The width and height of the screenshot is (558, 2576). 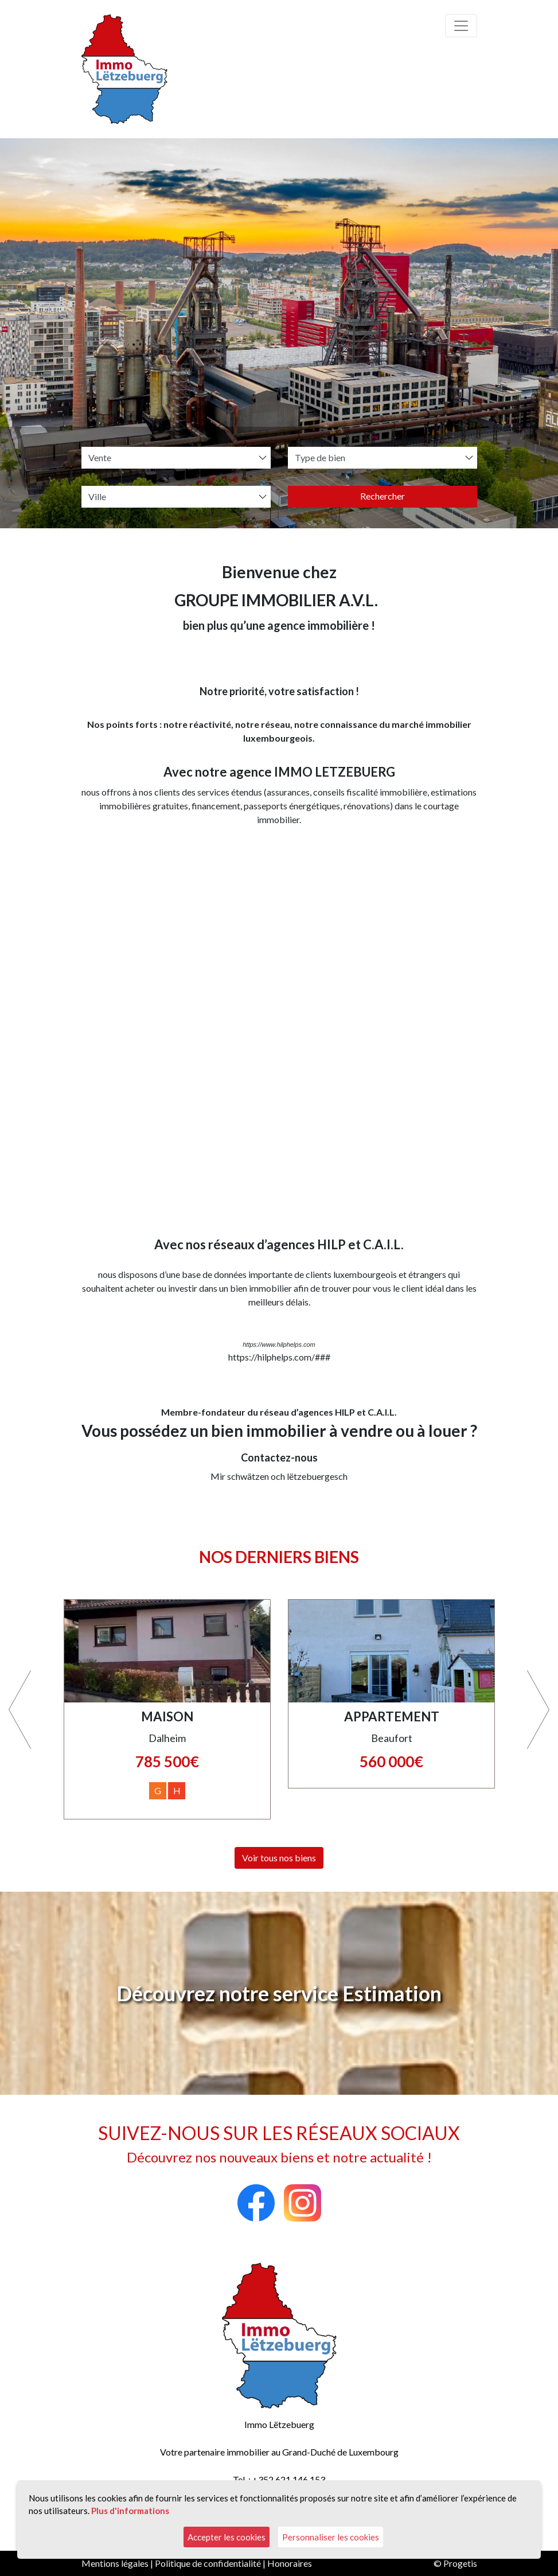 What do you see at coordinates (279, 1857) in the screenshot?
I see `Voir tous nos biens` at bounding box center [279, 1857].